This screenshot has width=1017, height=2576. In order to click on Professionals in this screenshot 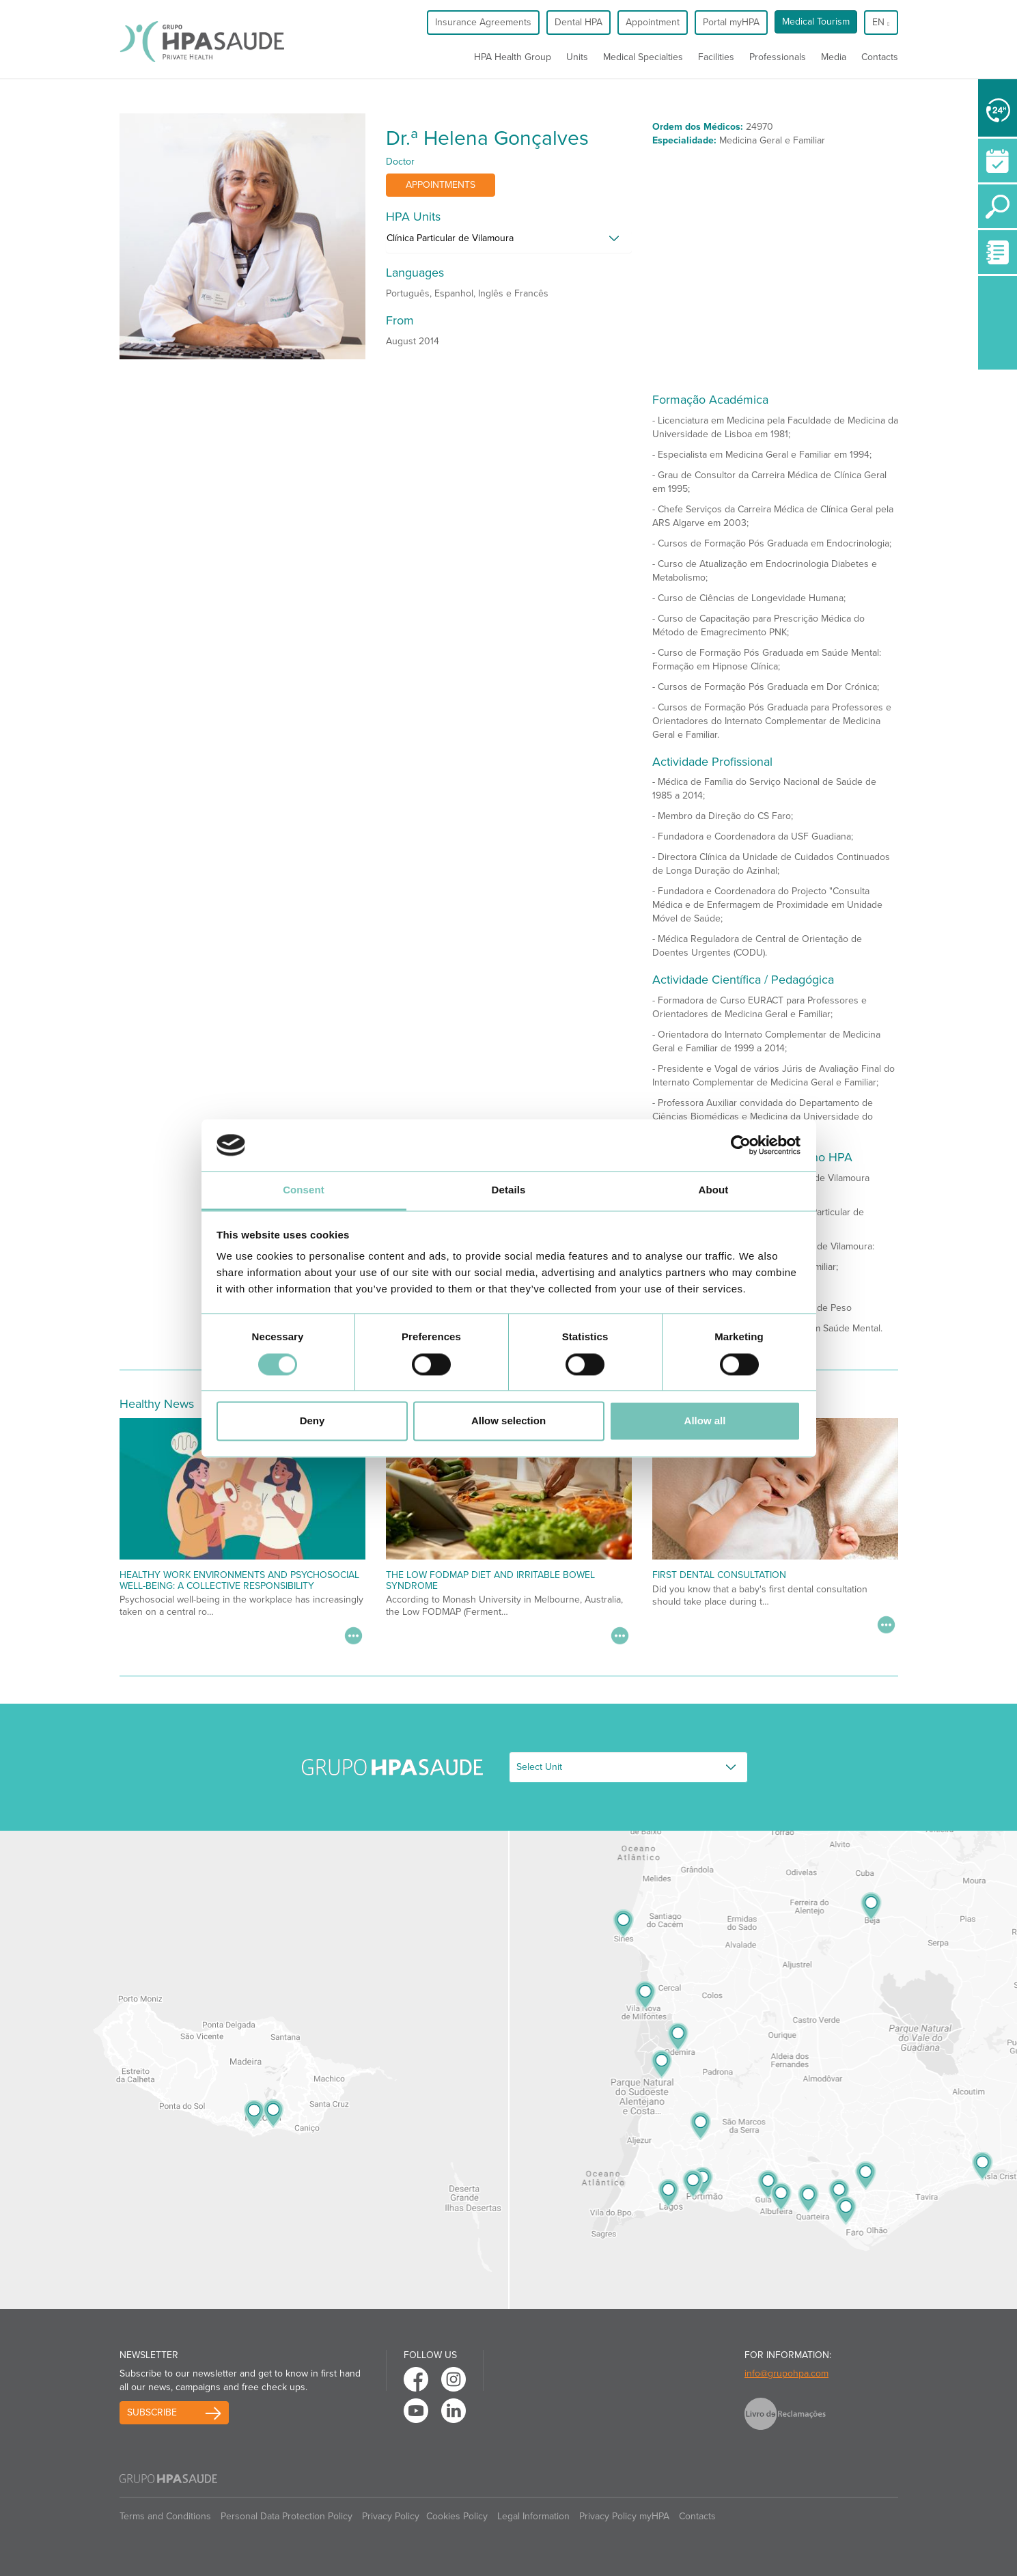, I will do `click(777, 57)`.